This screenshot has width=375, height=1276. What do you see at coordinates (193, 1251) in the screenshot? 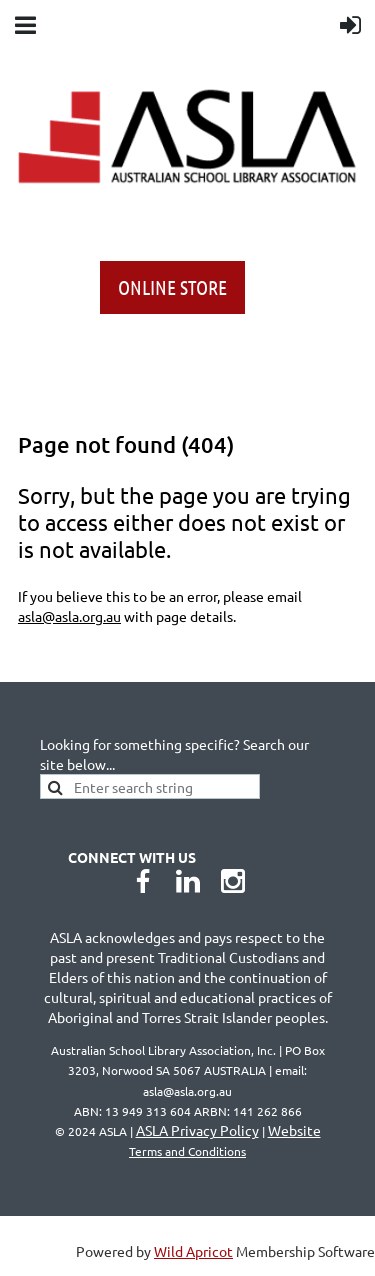
I see `Wild Apricot` at bounding box center [193, 1251].